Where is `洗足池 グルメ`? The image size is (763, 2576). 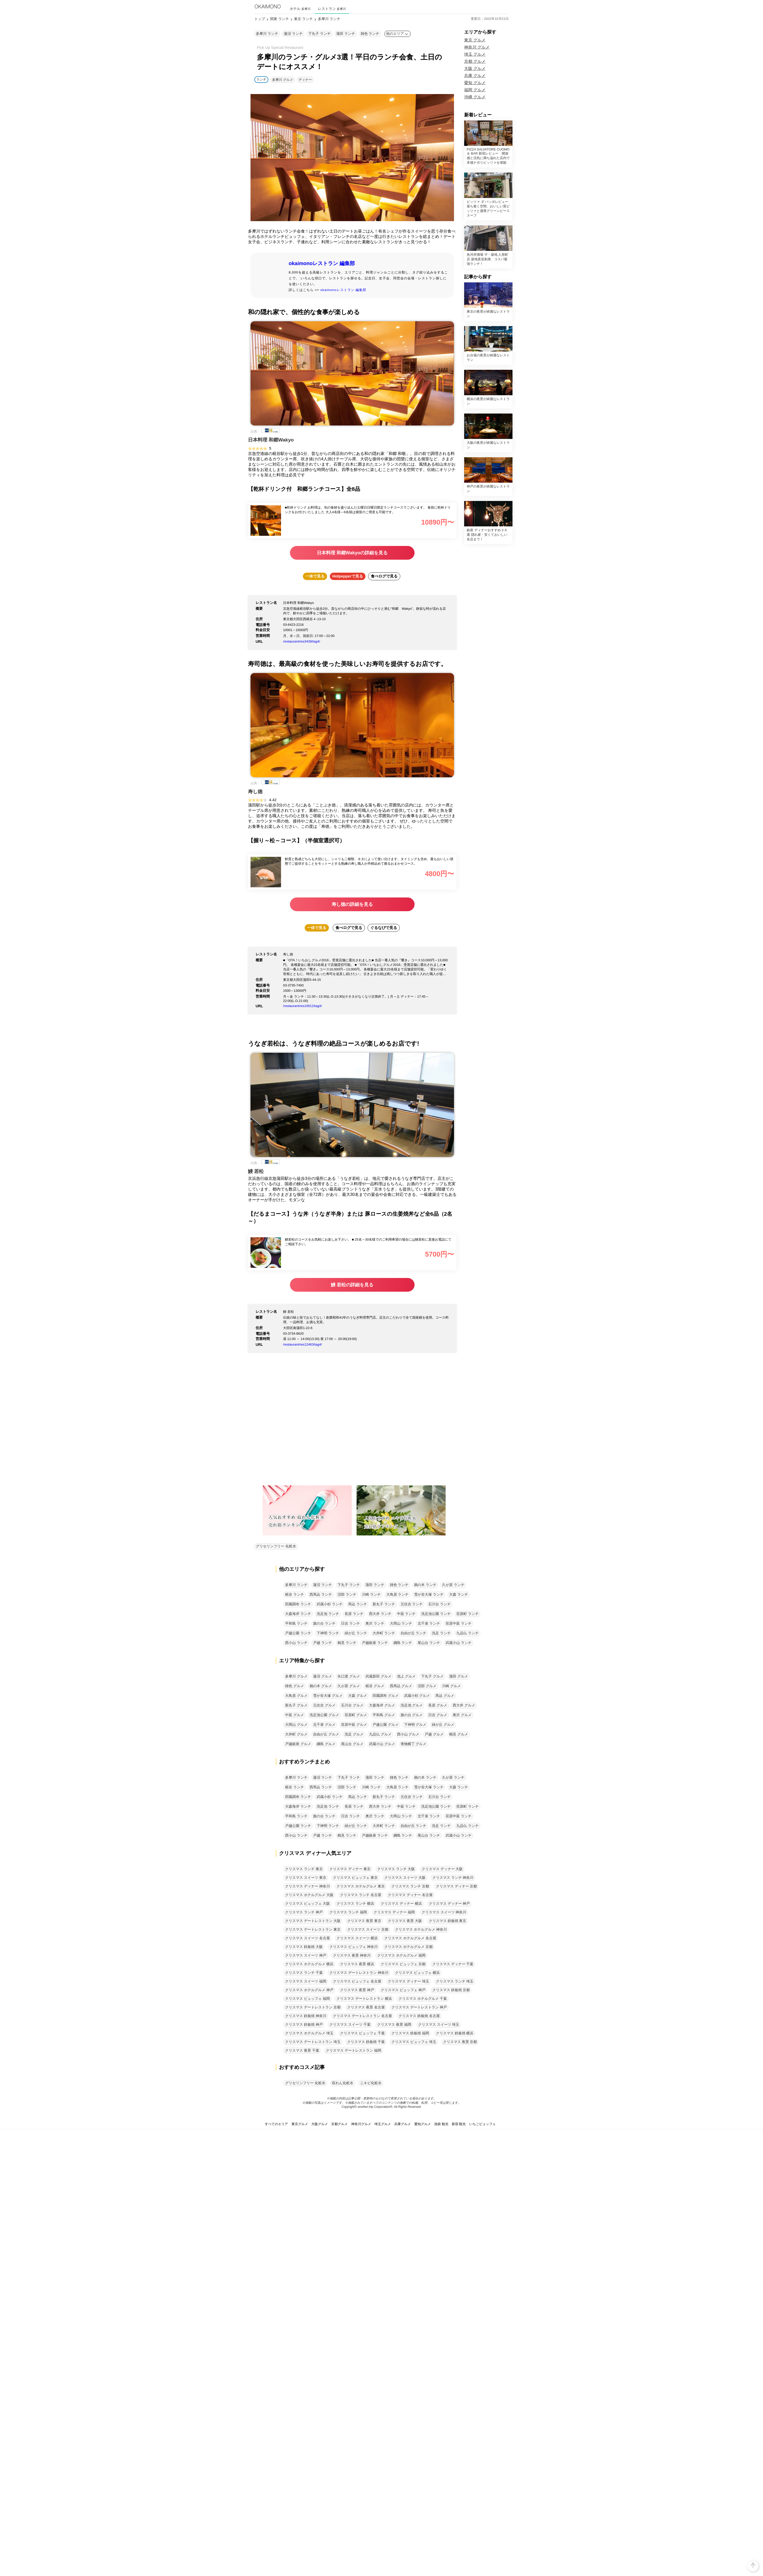 洗足池 グルメ is located at coordinates (412, 1705).